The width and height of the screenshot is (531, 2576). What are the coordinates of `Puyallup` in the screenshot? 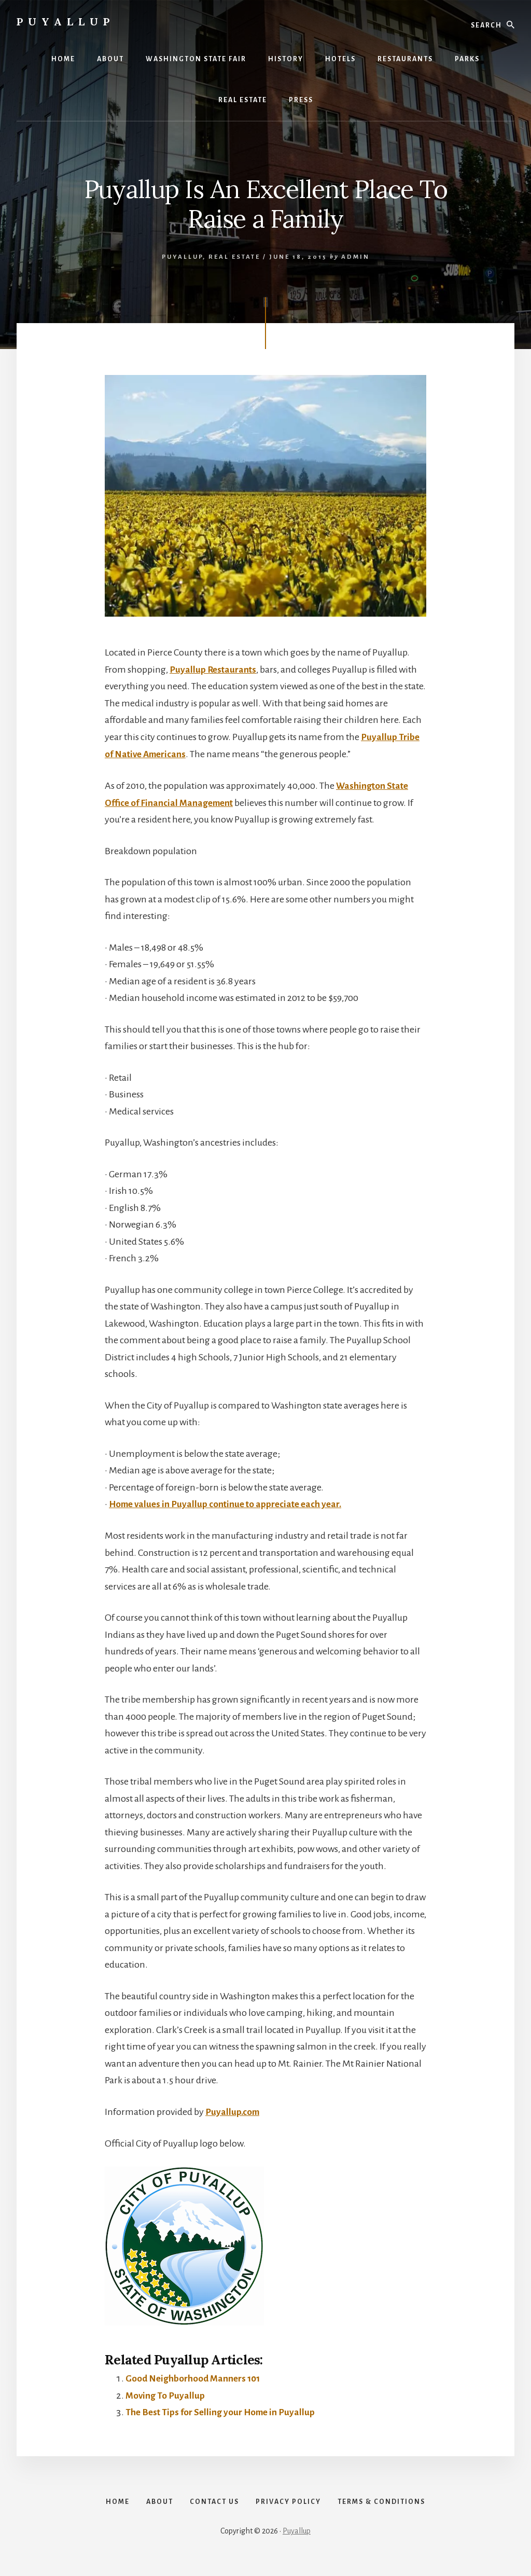 It's located at (66, 21).